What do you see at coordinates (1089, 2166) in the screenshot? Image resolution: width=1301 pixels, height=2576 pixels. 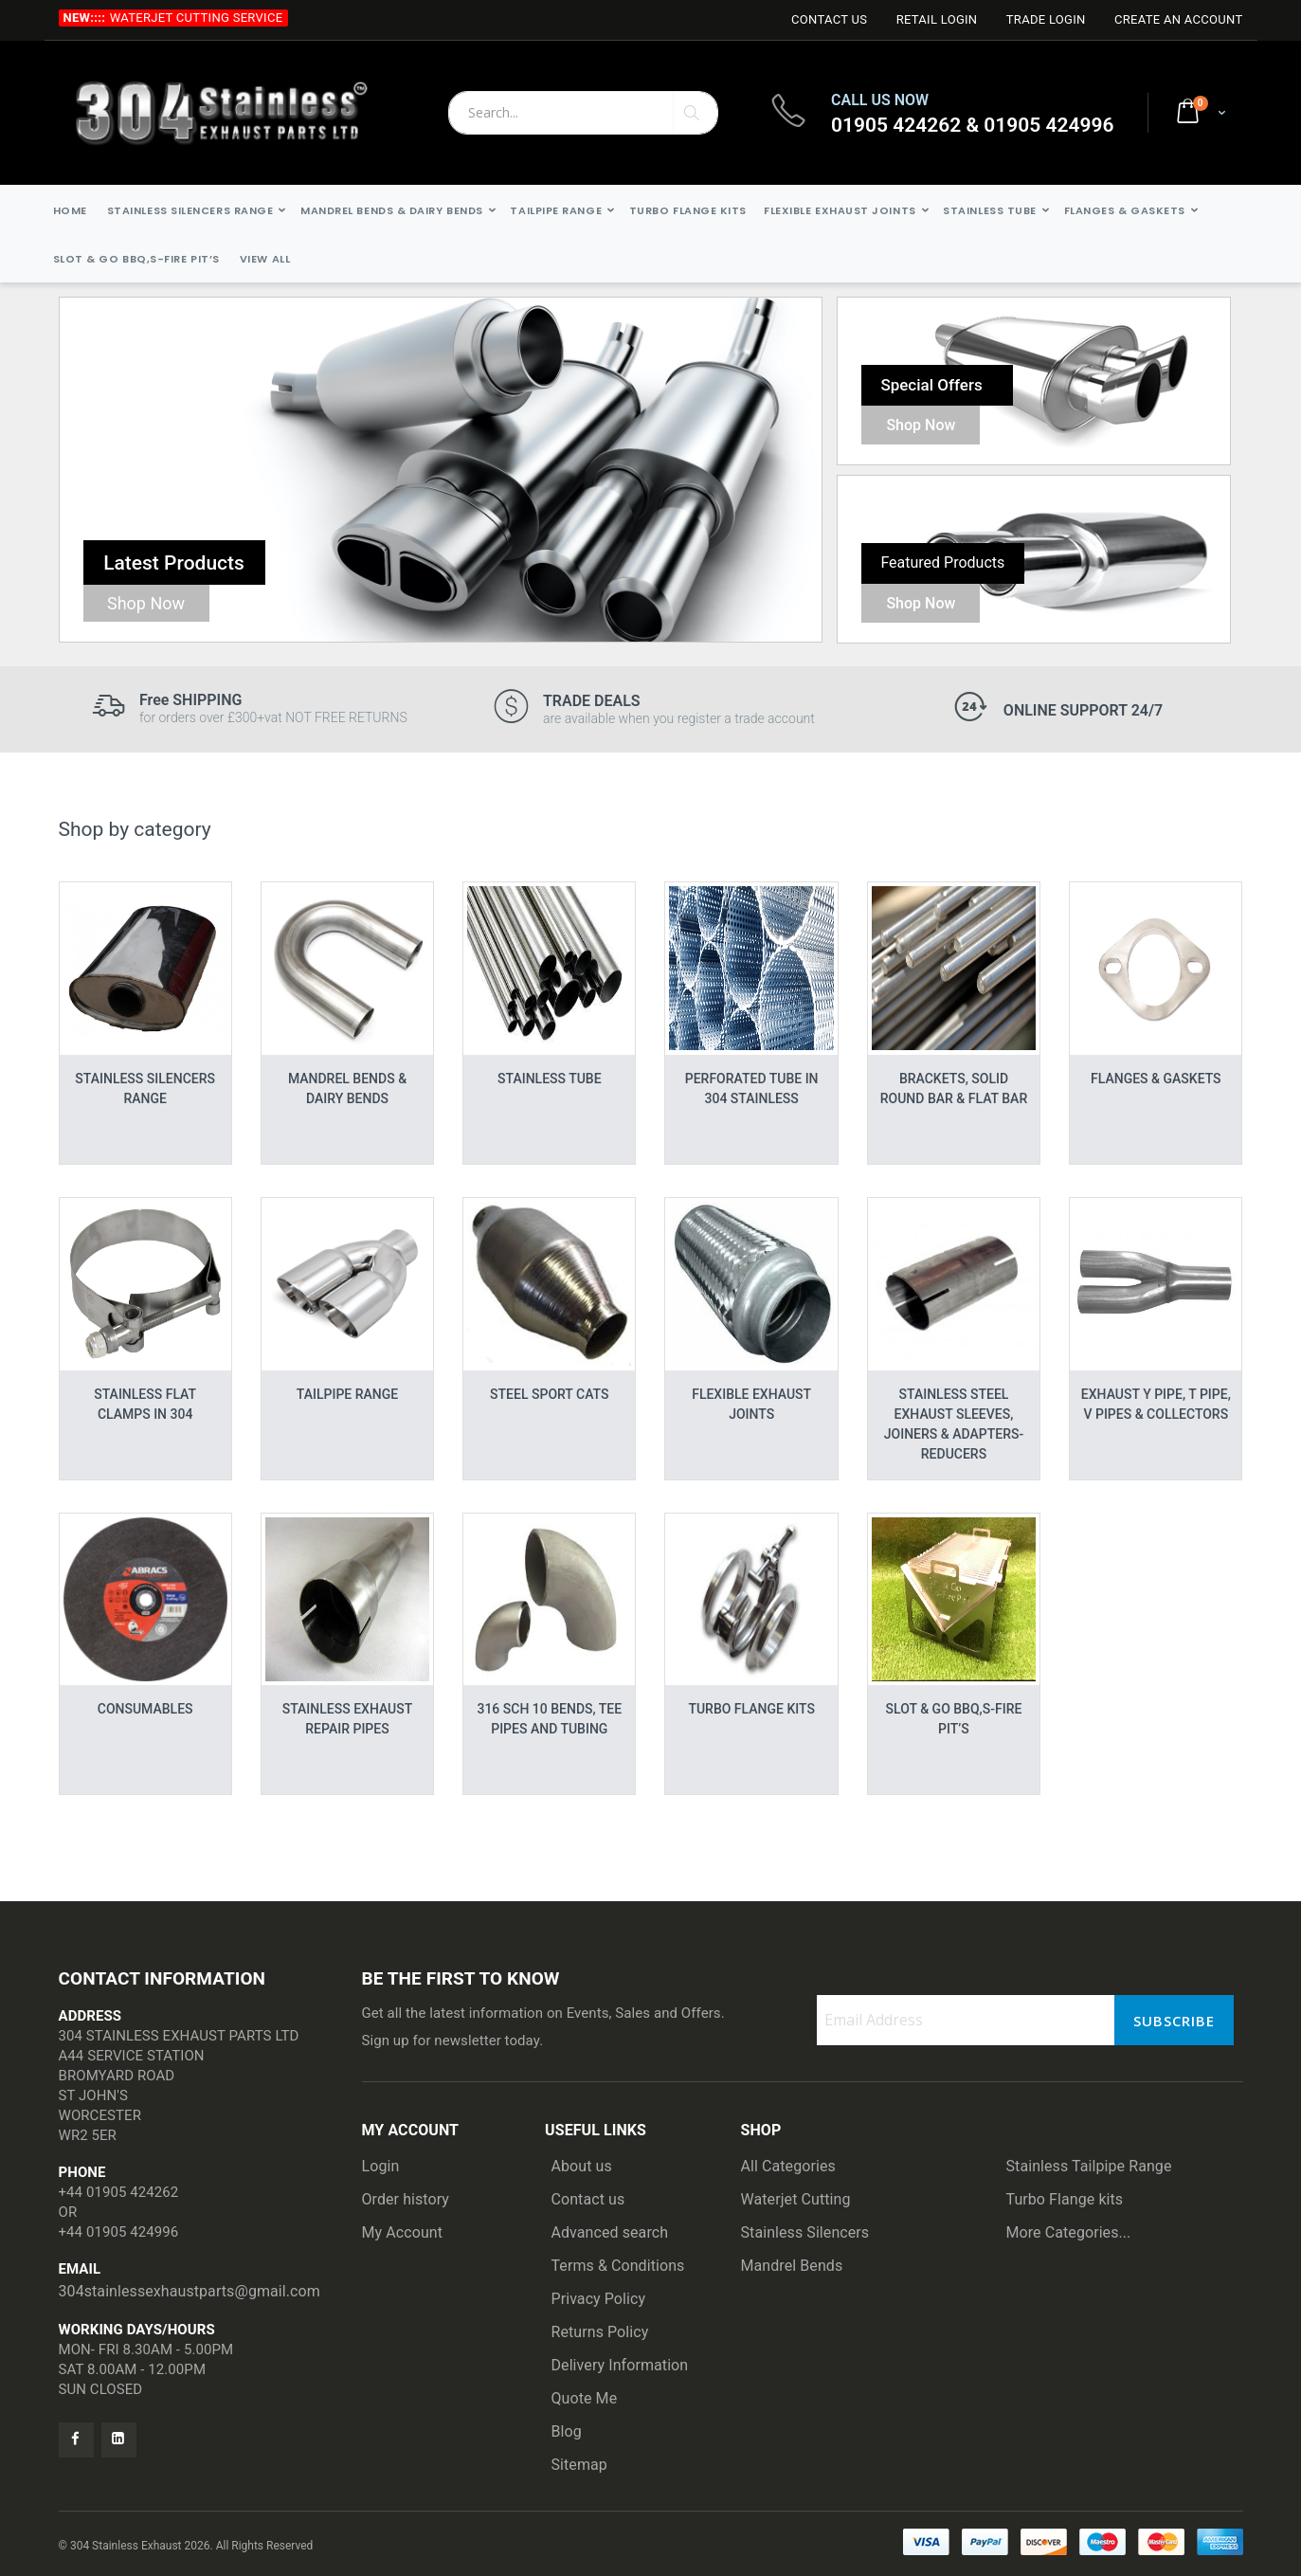 I see `Stainless Tailpipe Range` at bounding box center [1089, 2166].